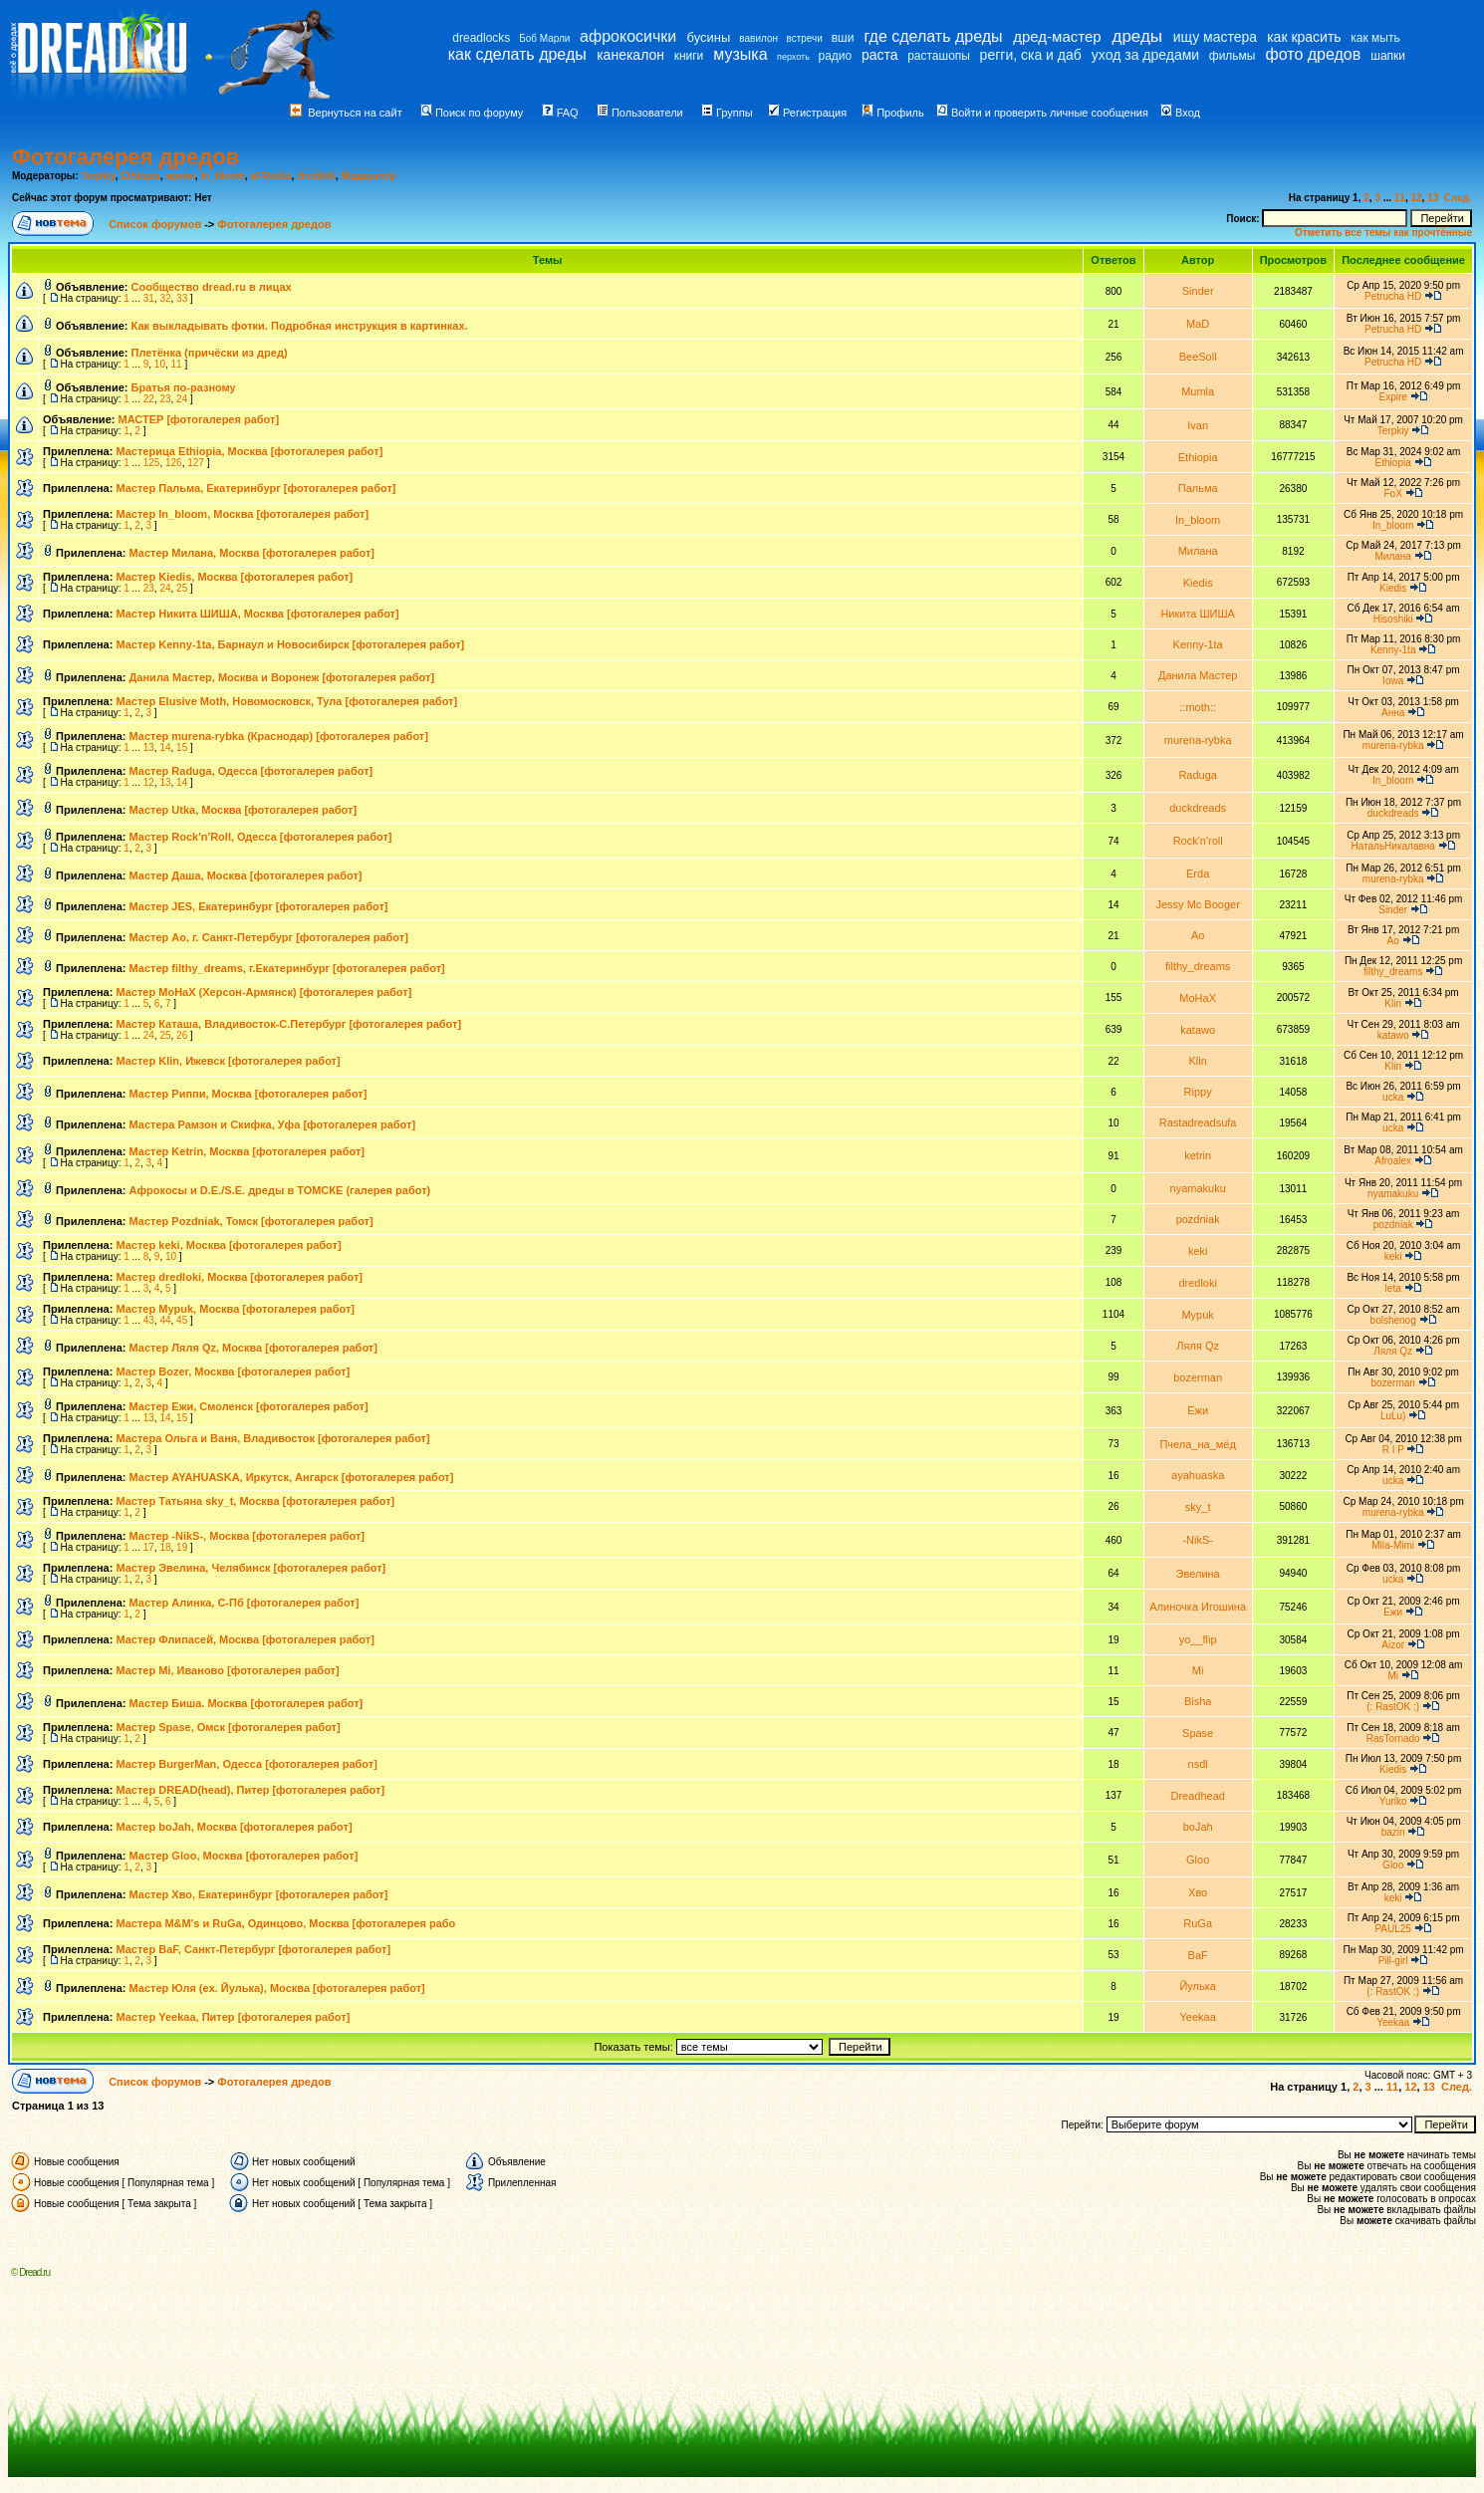  Describe the element at coordinates (1197, 1444) in the screenshot. I see `Пчела_на_мёд` at that location.